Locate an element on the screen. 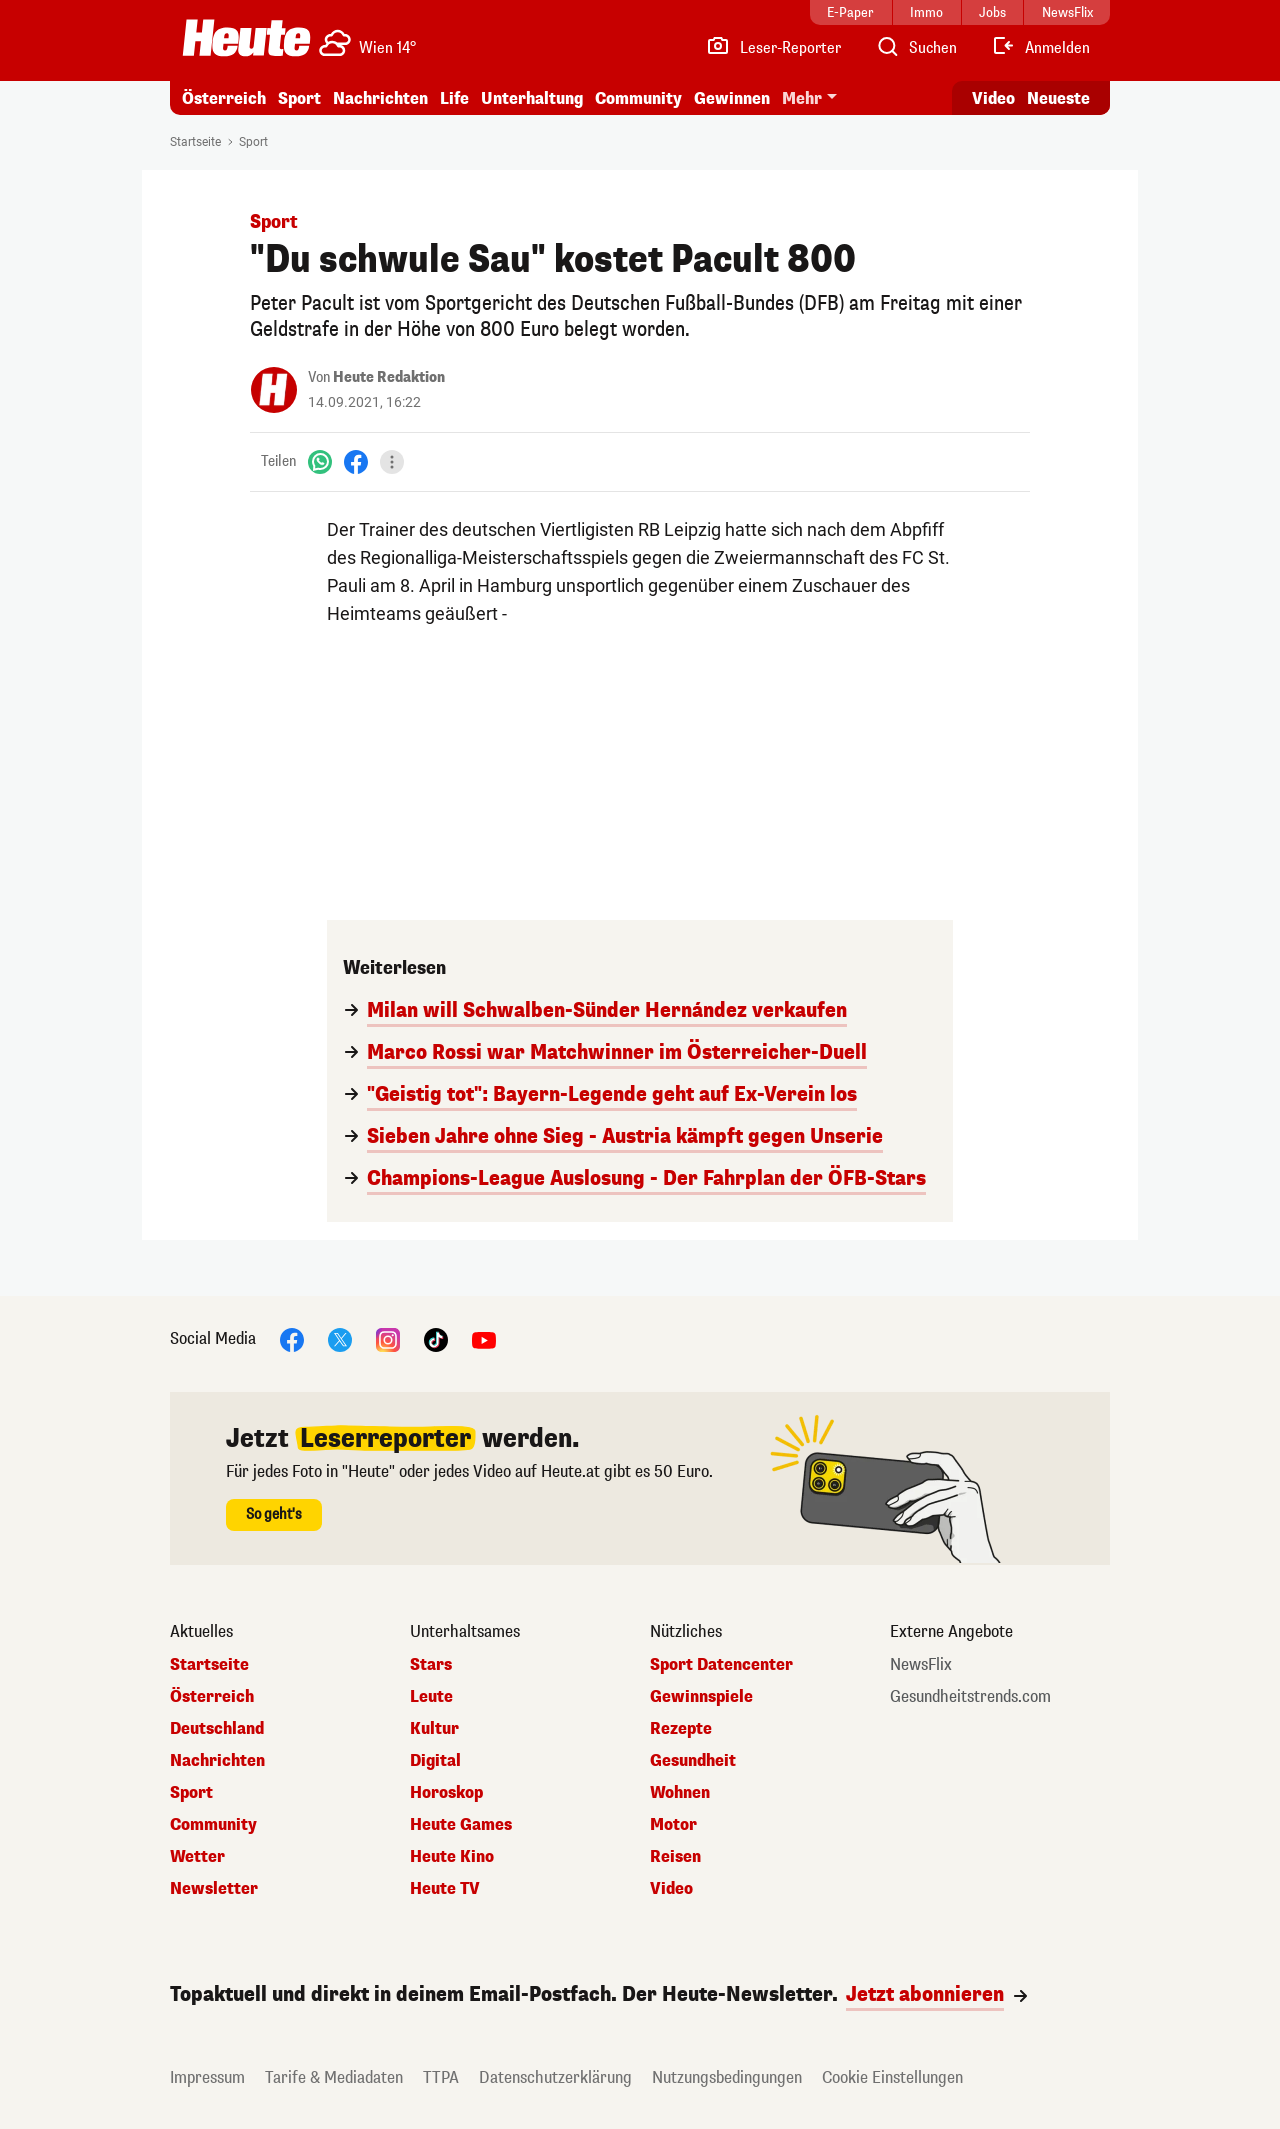 This screenshot has height=2129, width=1280. Tarife & Mediadaten is located at coordinates (334, 2077).